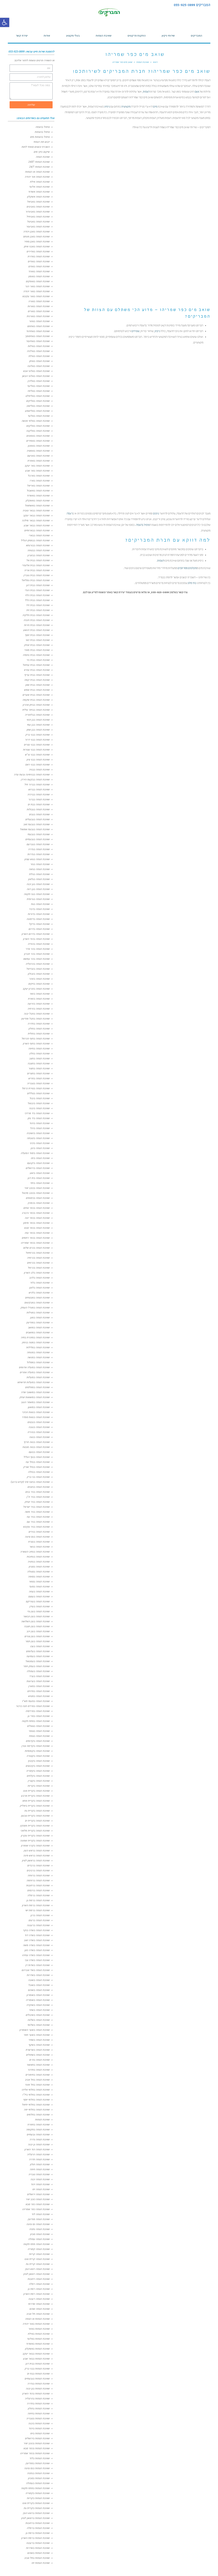  What do you see at coordinates (37, 1442) in the screenshot?
I see `שאיבת הצפה בנווה חריף` at bounding box center [37, 1442].